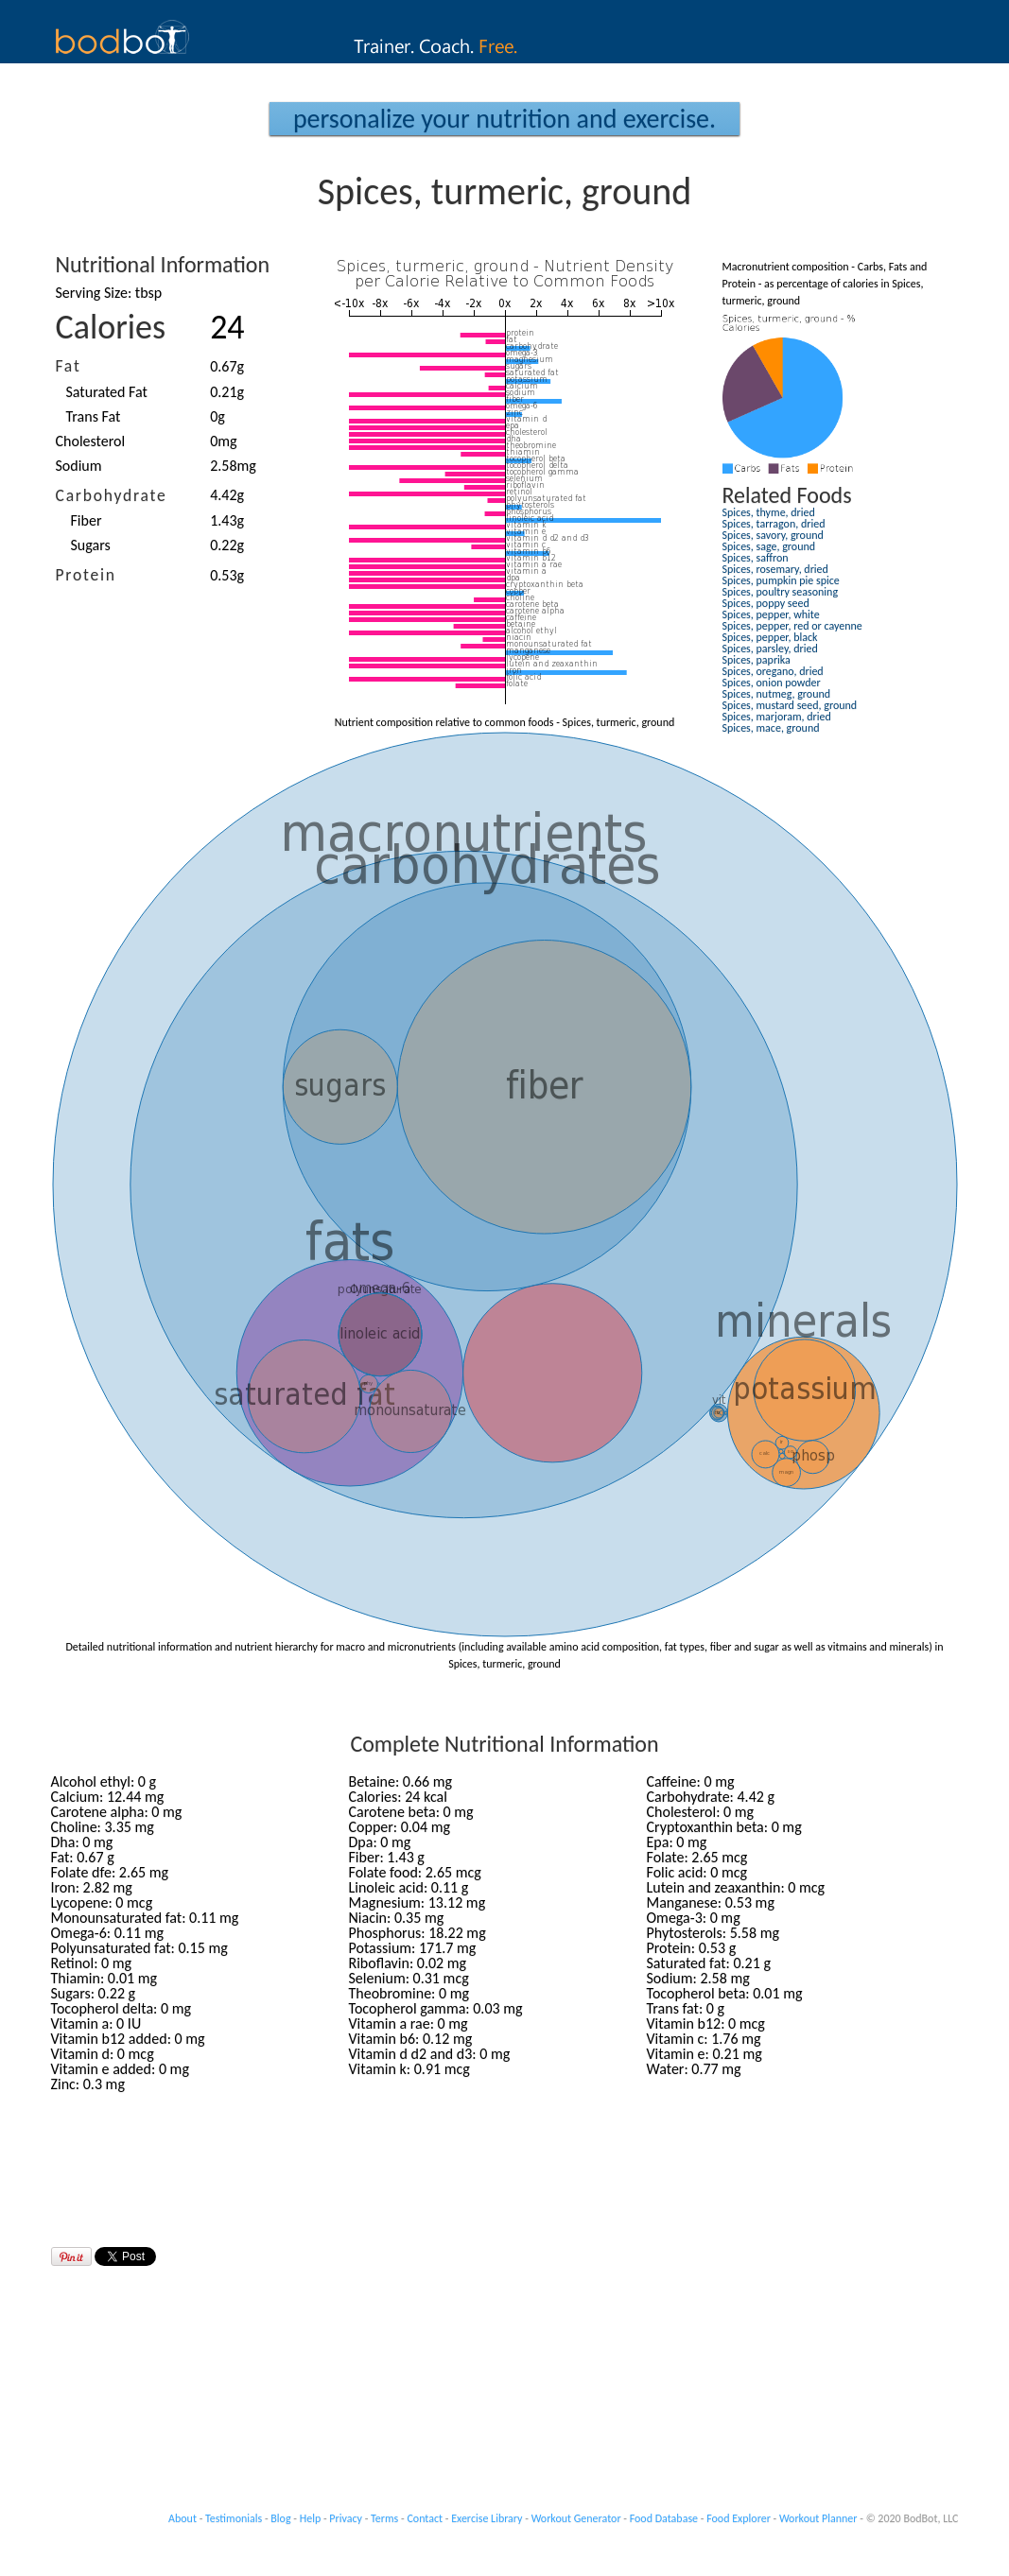 This screenshot has height=2576, width=1009. Describe the element at coordinates (765, 603) in the screenshot. I see `Spices, poppy seed` at that location.